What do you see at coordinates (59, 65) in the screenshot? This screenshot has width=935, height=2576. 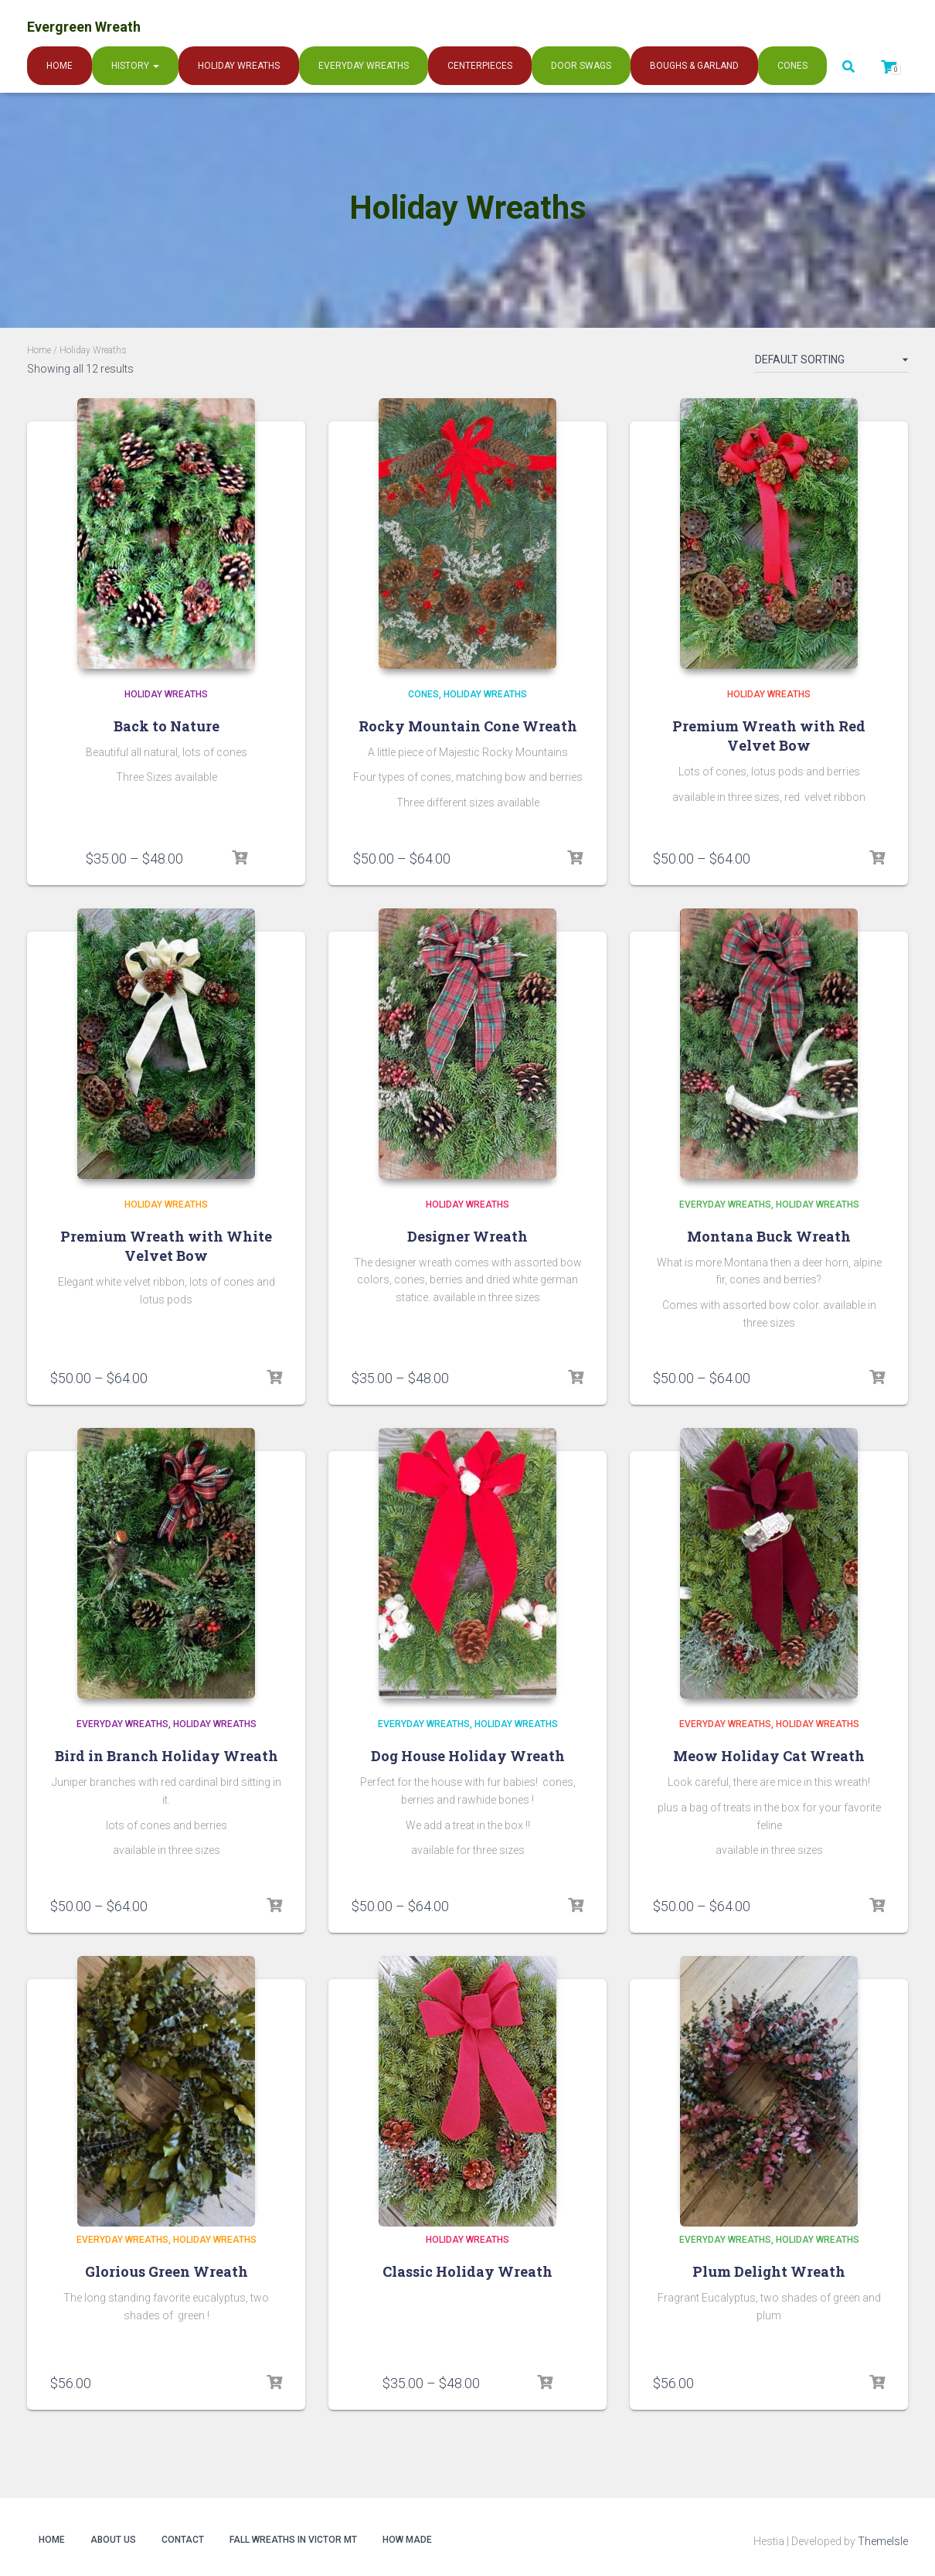 I see `Home` at bounding box center [59, 65].